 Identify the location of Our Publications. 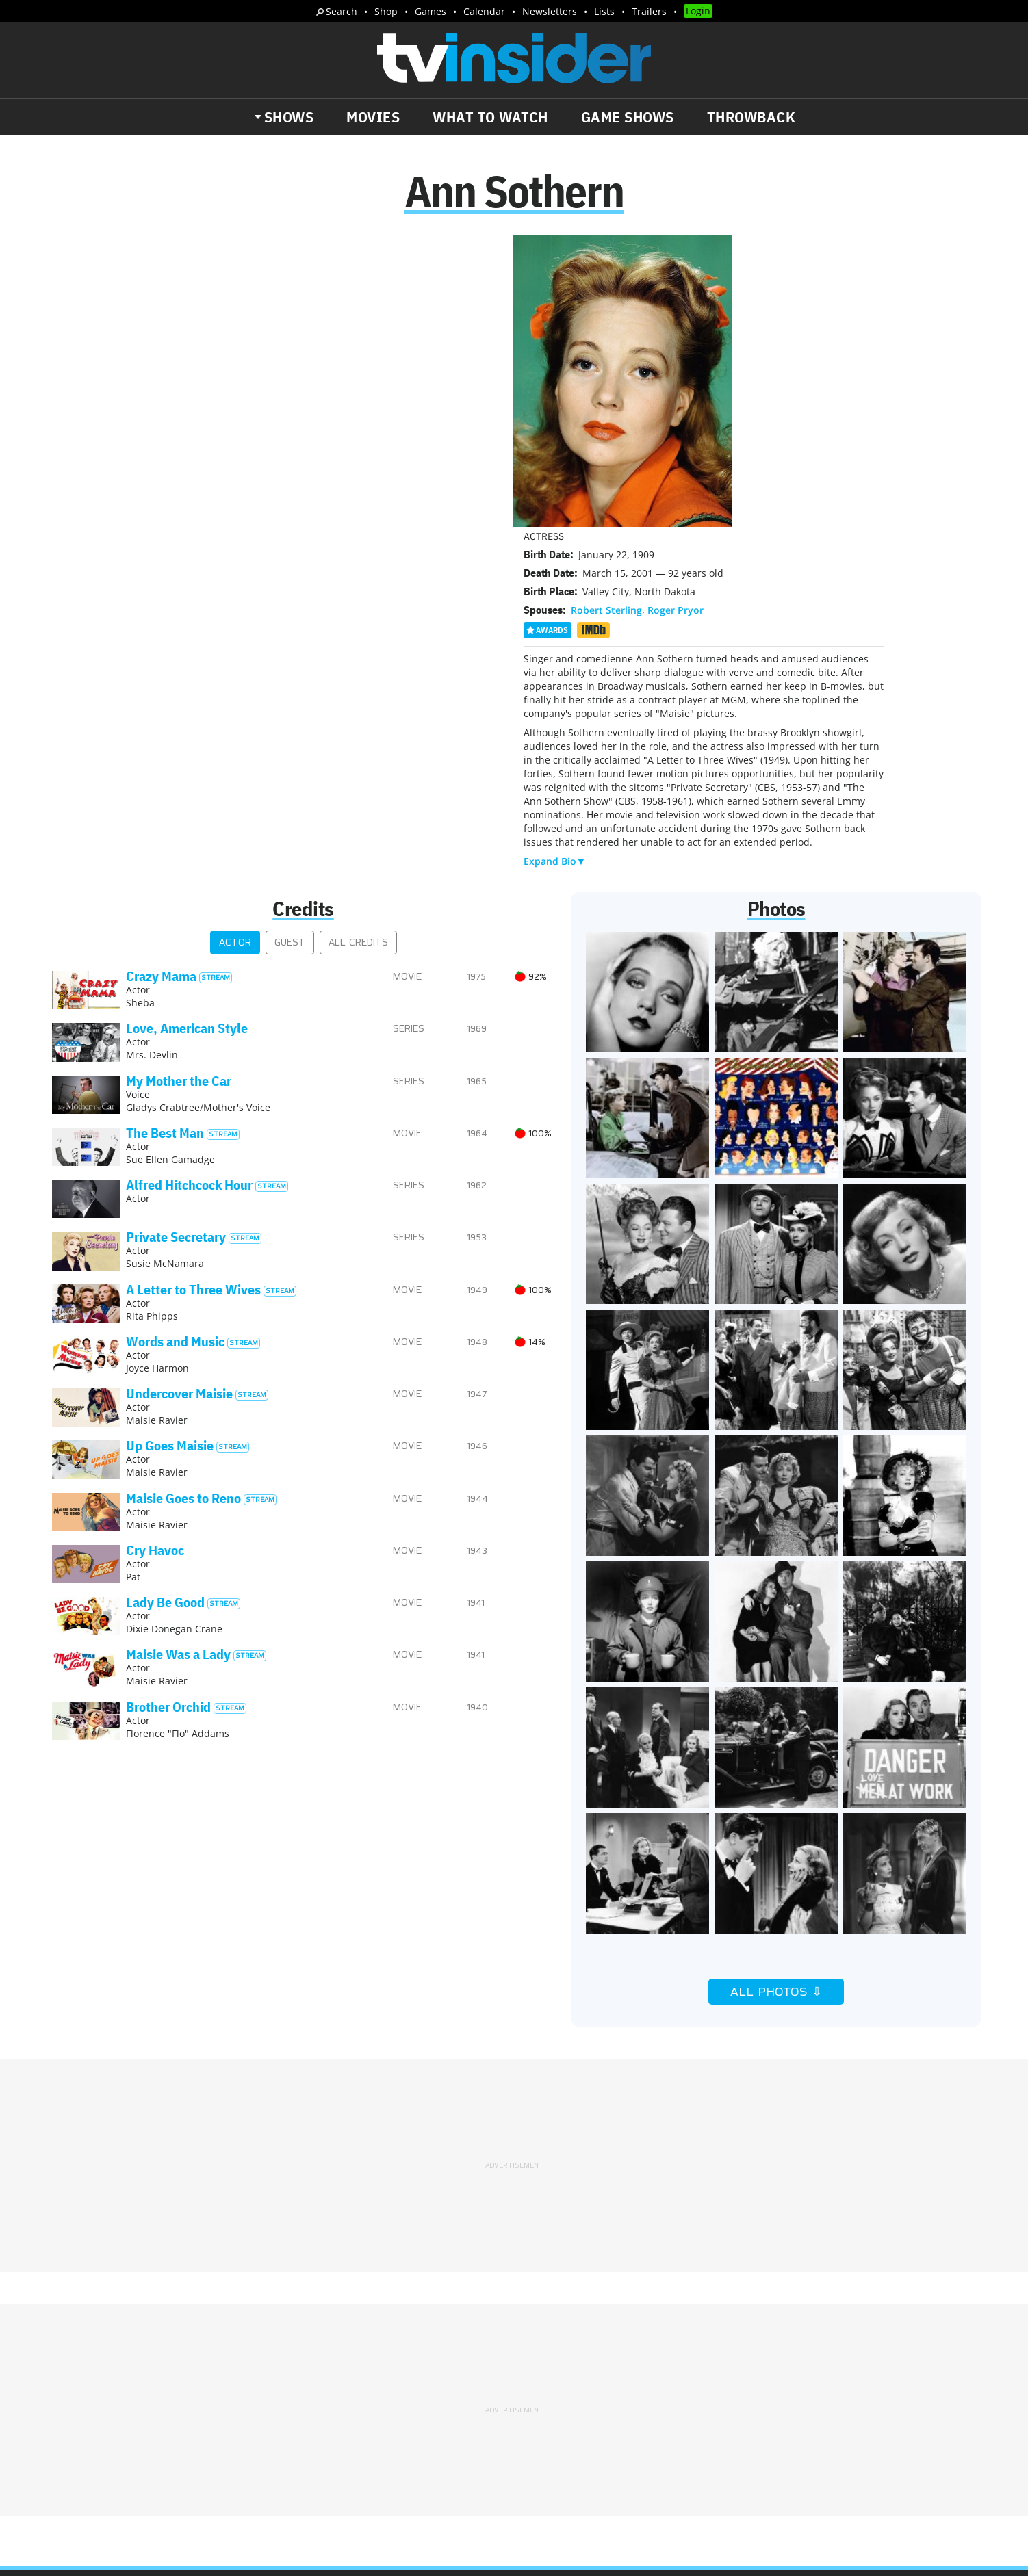
(594, 2413).